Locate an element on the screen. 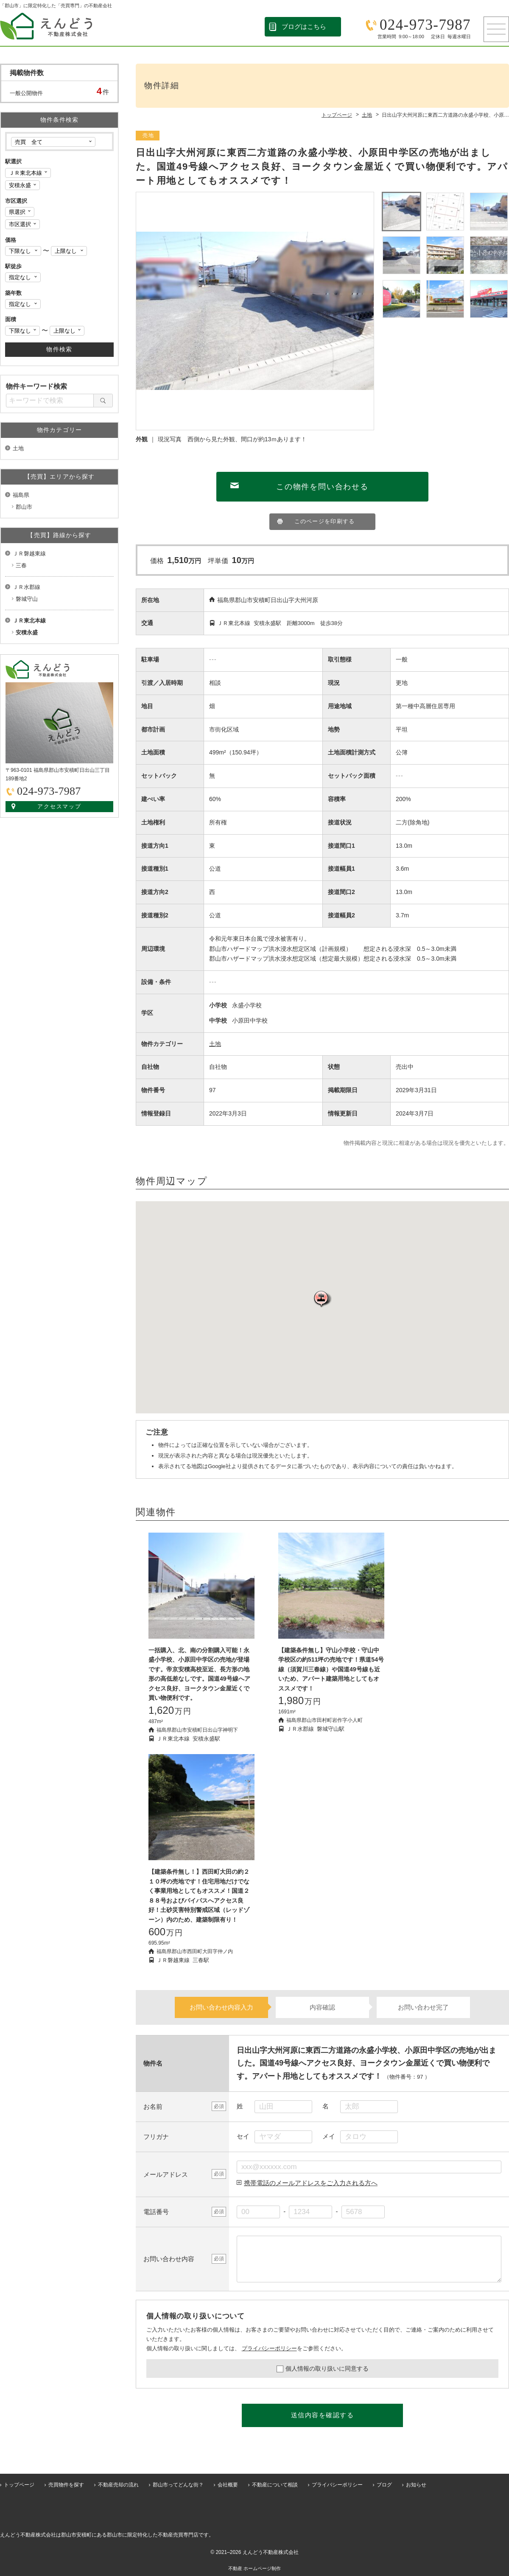  会社概要 is located at coordinates (228, 2485).